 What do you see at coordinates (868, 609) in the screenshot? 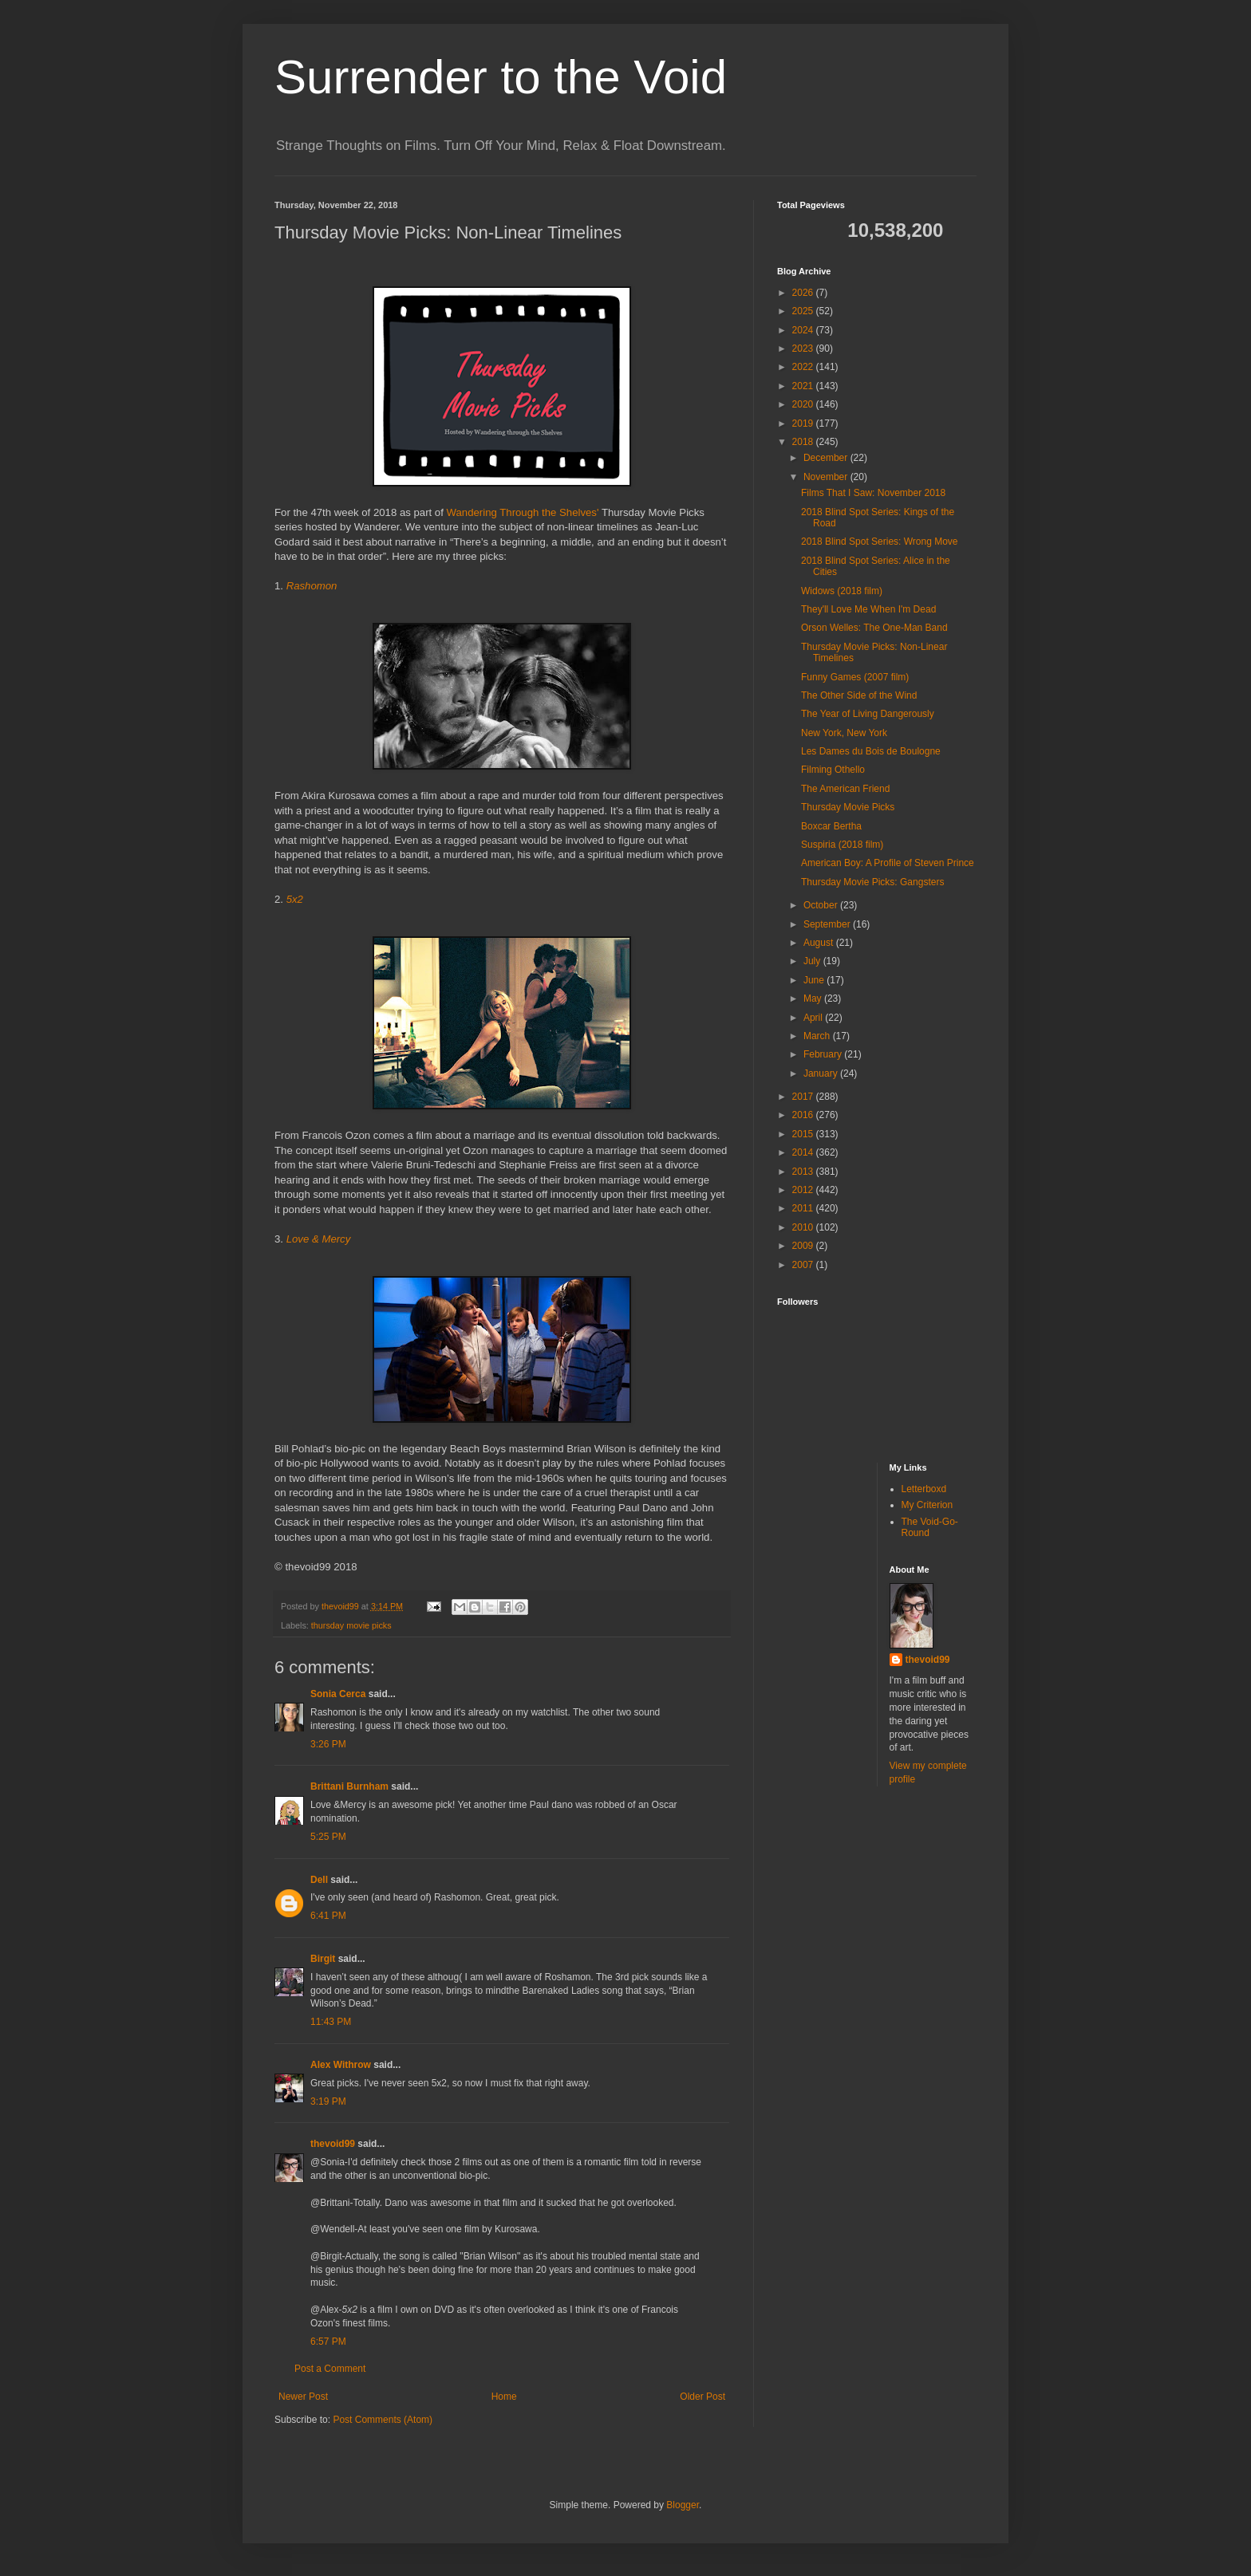
I see `They'll Love Me When I'm Dead` at bounding box center [868, 609].